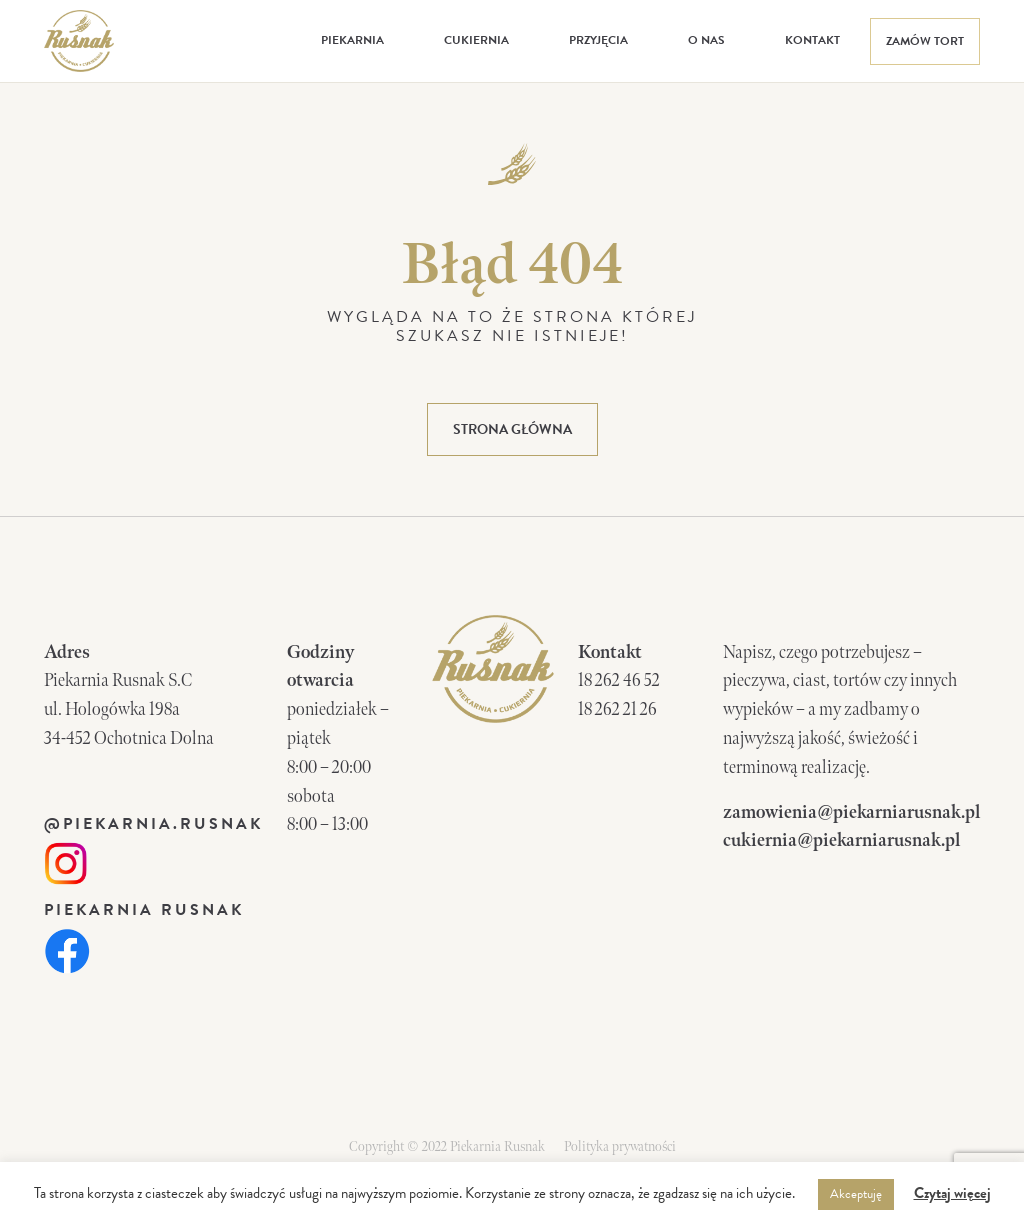 This screenshot has width=1024, height=1227. Describe the element at coordinates (706, 40) in the screenshot. I see `O nas` at that location.